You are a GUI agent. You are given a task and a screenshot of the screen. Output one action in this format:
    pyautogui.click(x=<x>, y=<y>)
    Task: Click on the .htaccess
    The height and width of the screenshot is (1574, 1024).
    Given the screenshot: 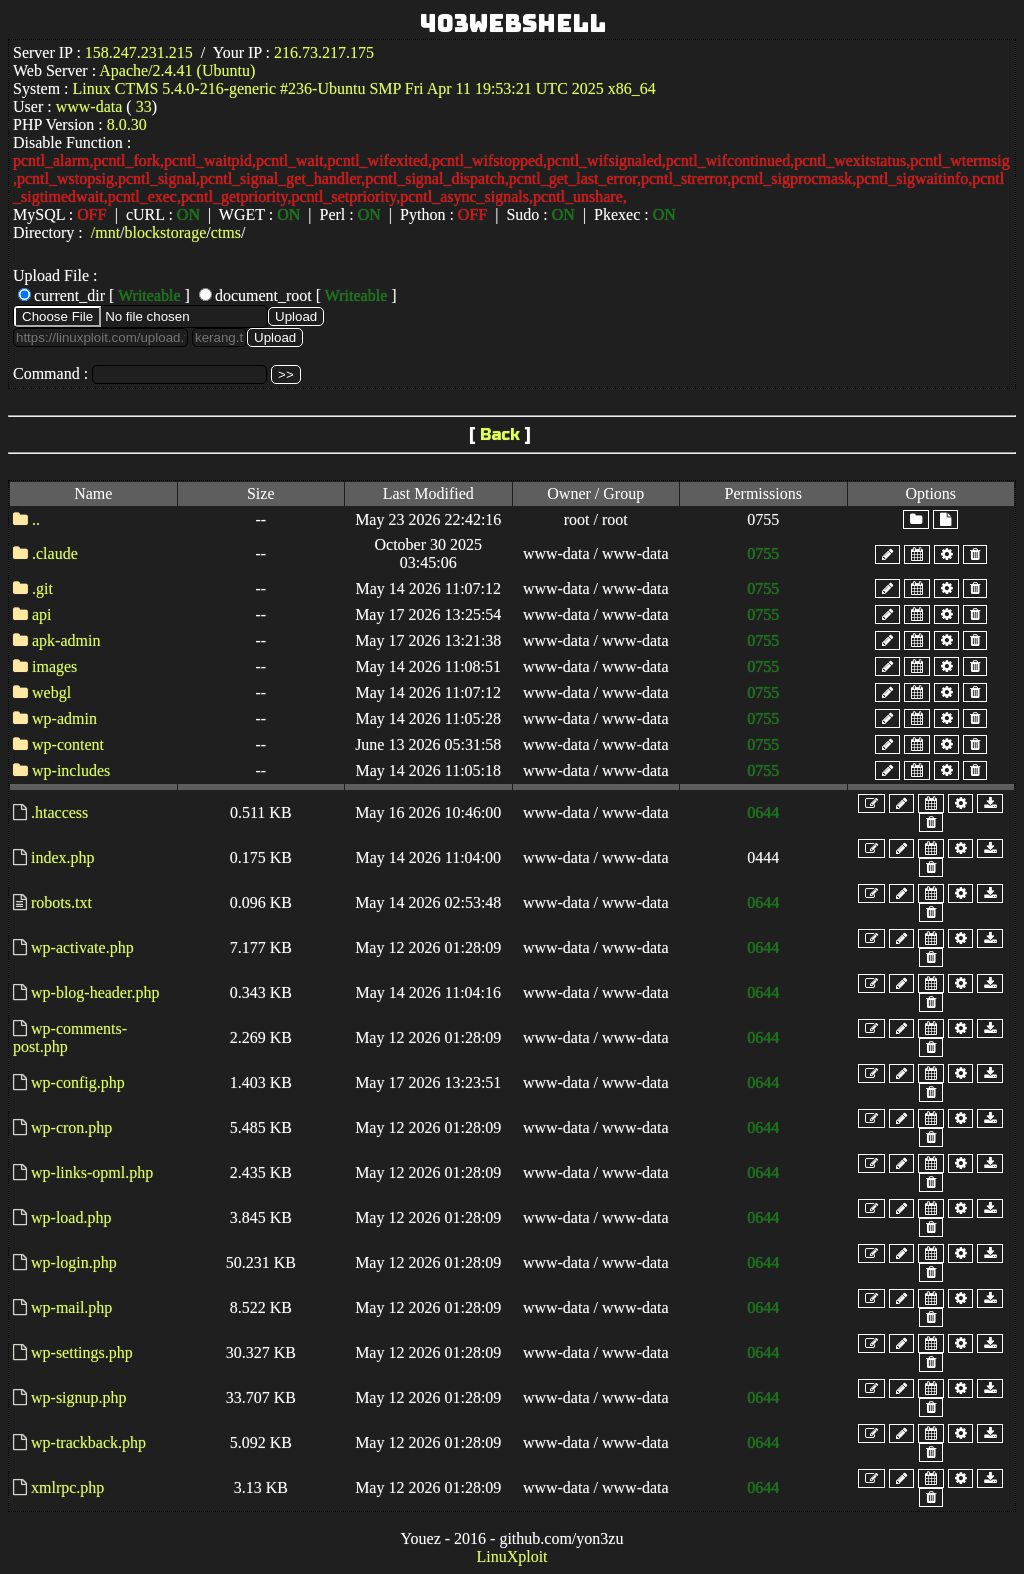 What is the action you would take?
    pyautogui.click(x=59, y=812)
    